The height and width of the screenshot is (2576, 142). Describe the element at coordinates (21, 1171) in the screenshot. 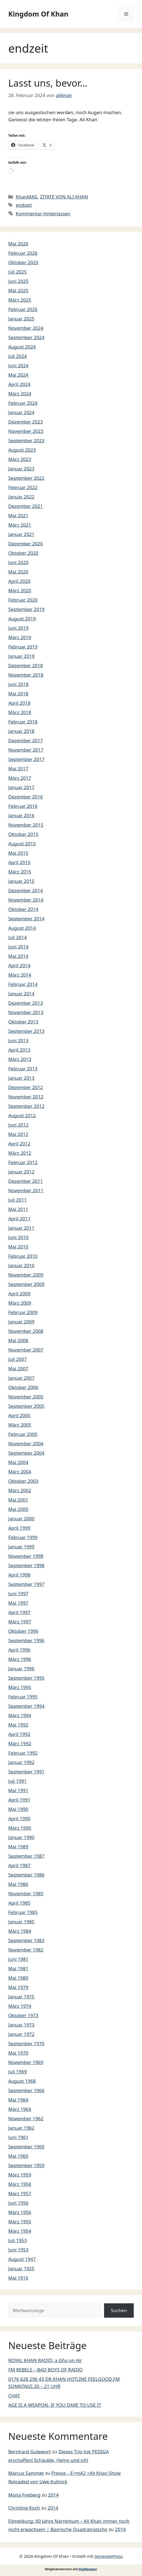

I see `Januar 2012` at that location.